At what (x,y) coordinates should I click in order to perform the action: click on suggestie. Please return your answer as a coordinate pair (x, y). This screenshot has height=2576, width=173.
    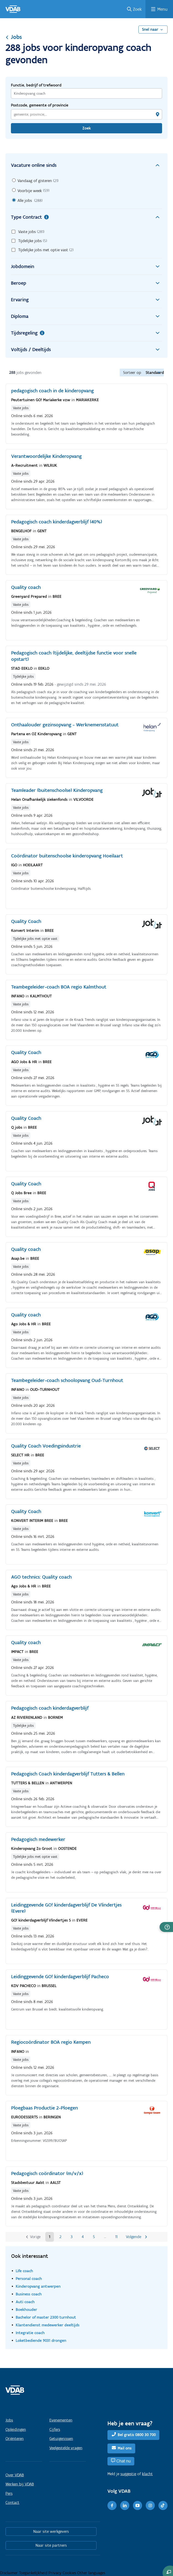
    Looking at the image, I should click on (128, 2473).